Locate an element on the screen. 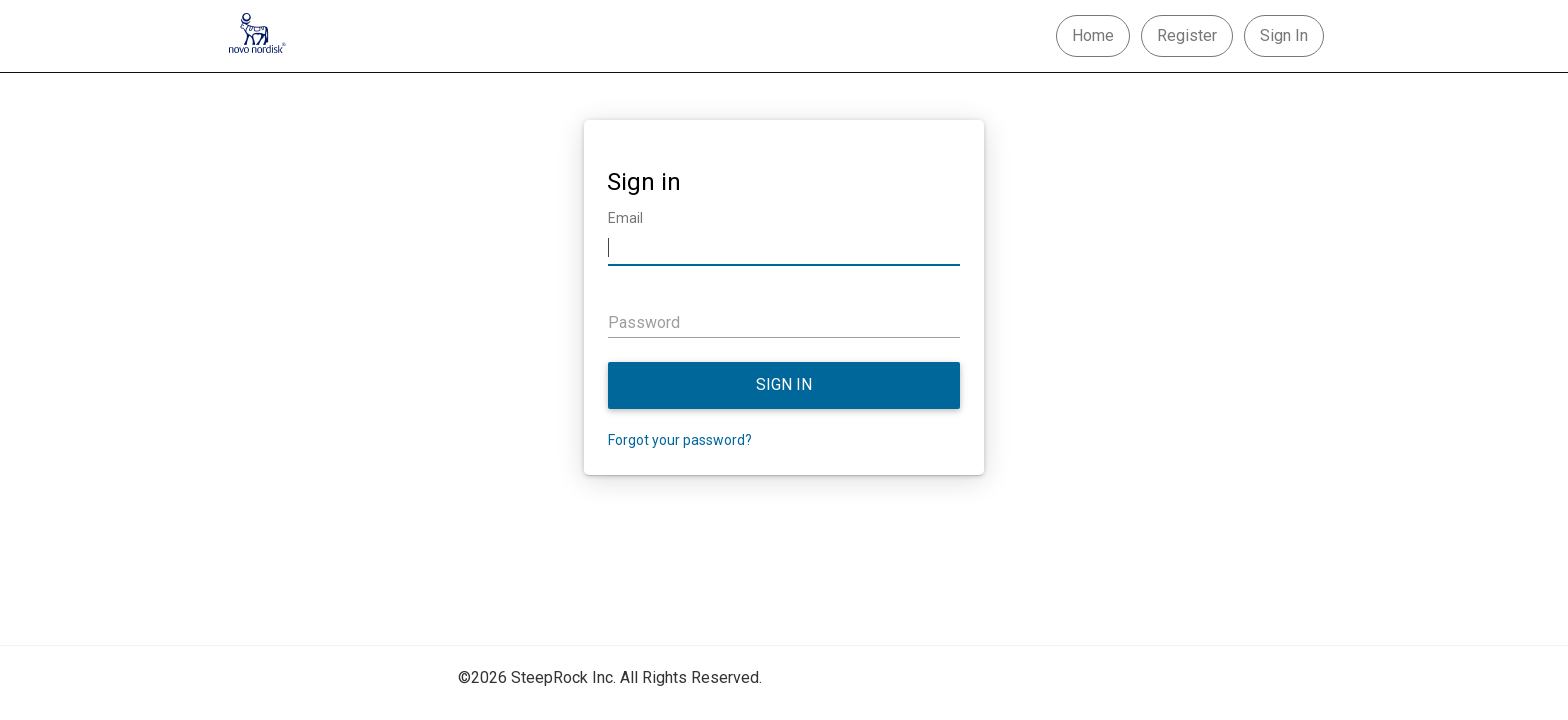 This screenshot has width=1568, height=720. Home is located at coordinates (1093, 35).